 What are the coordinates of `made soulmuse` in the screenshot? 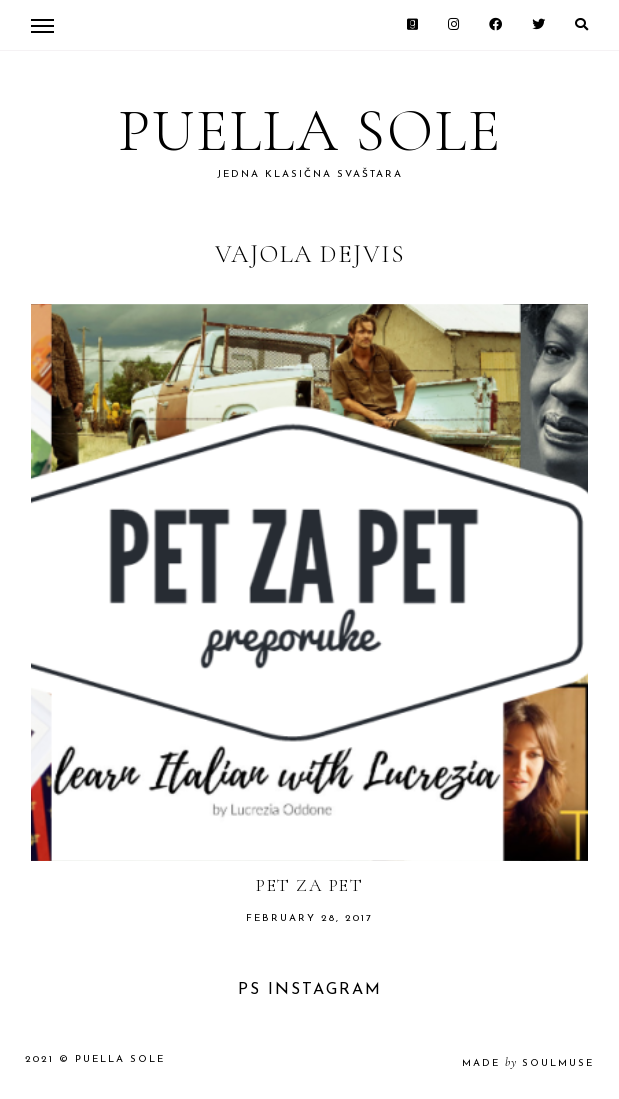 It's located at (528, 1063).